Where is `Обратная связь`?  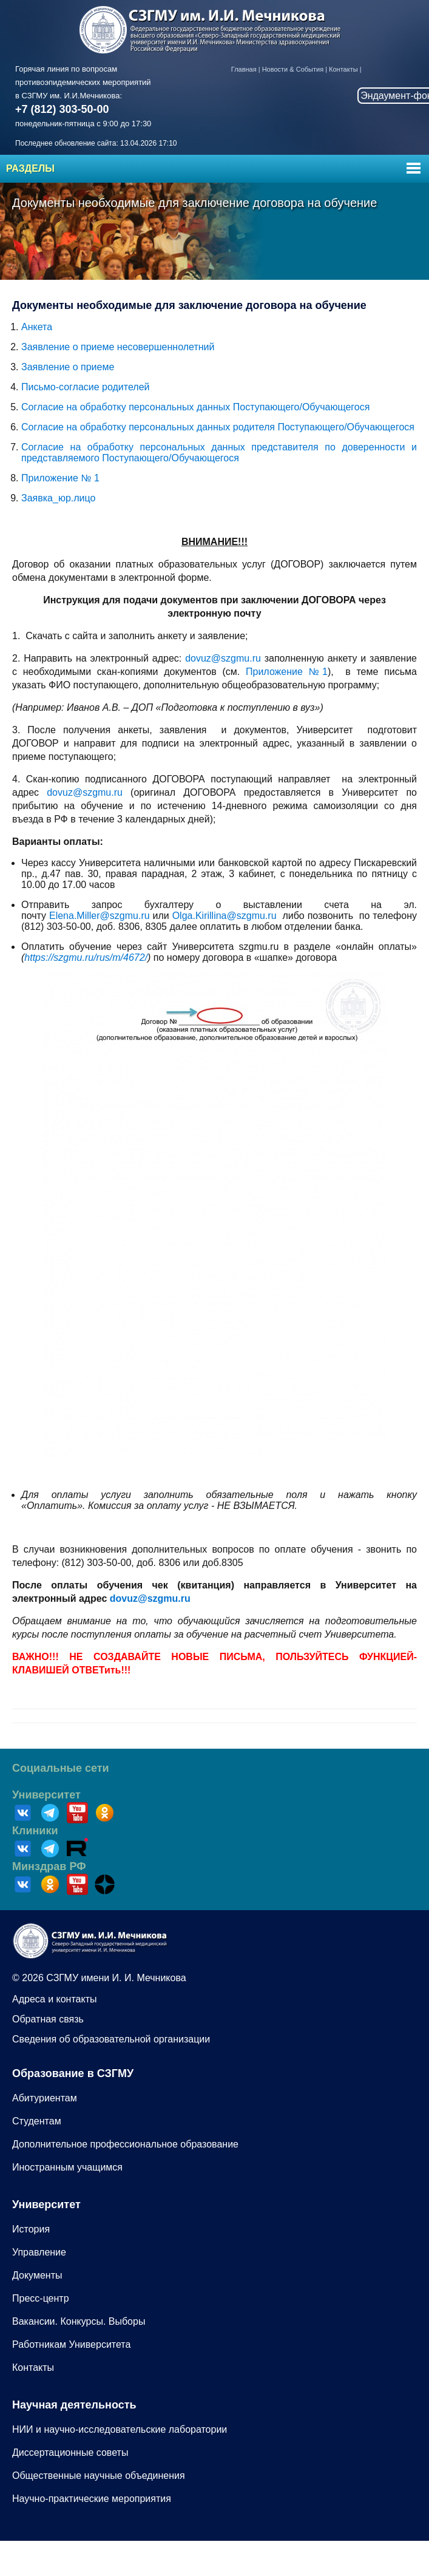 Обратная связь is located at coordinates (48, 2019).